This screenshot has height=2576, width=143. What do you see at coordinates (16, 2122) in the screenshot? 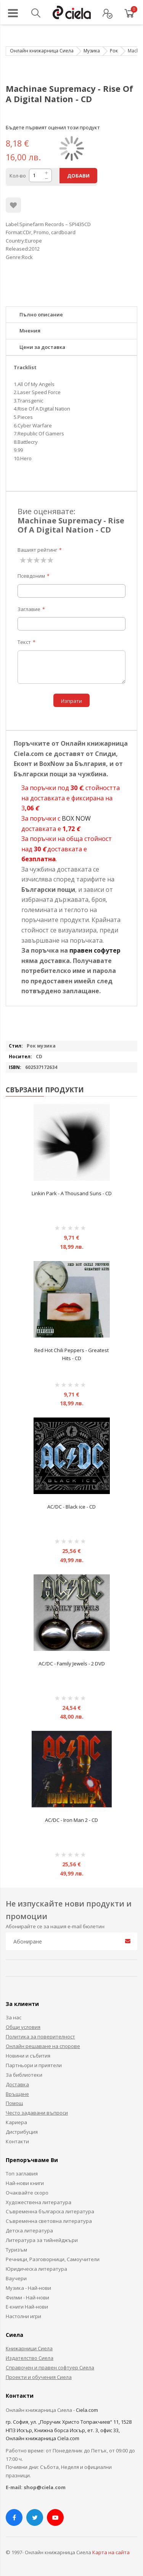
I see `Кариера` at bounding box center [16, 2122].